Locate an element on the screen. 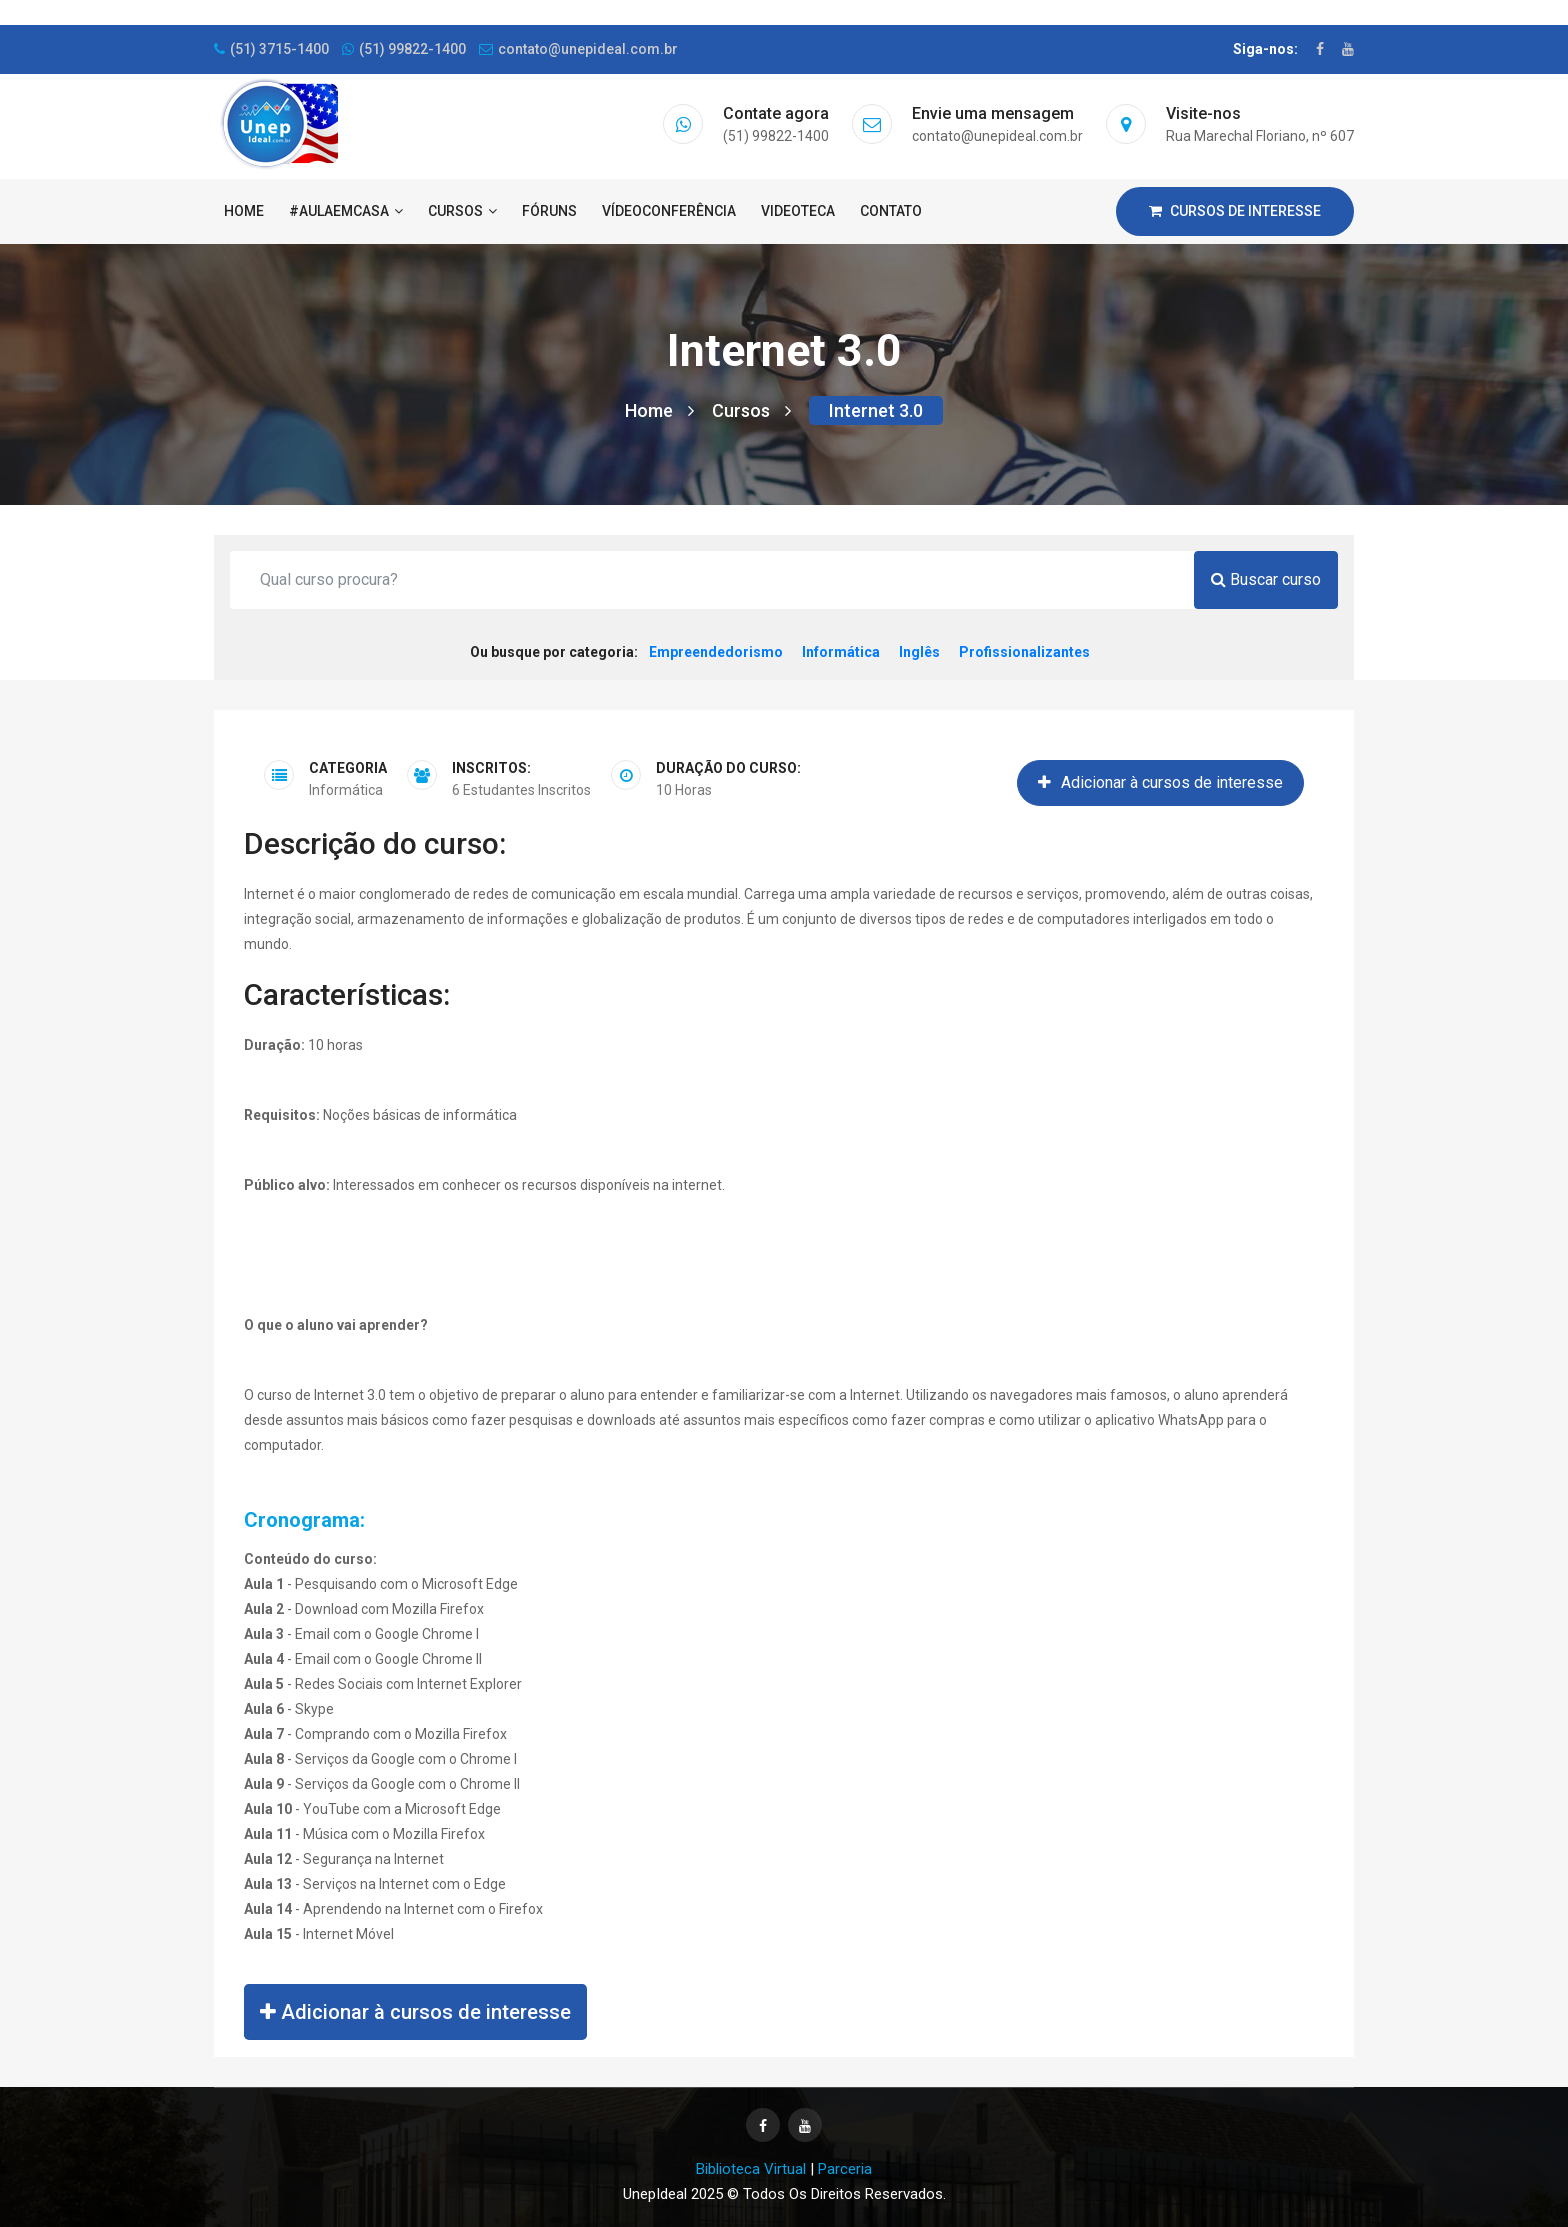 The image size is (1568, 2227). Inglês is located at coordinates (919, 652).